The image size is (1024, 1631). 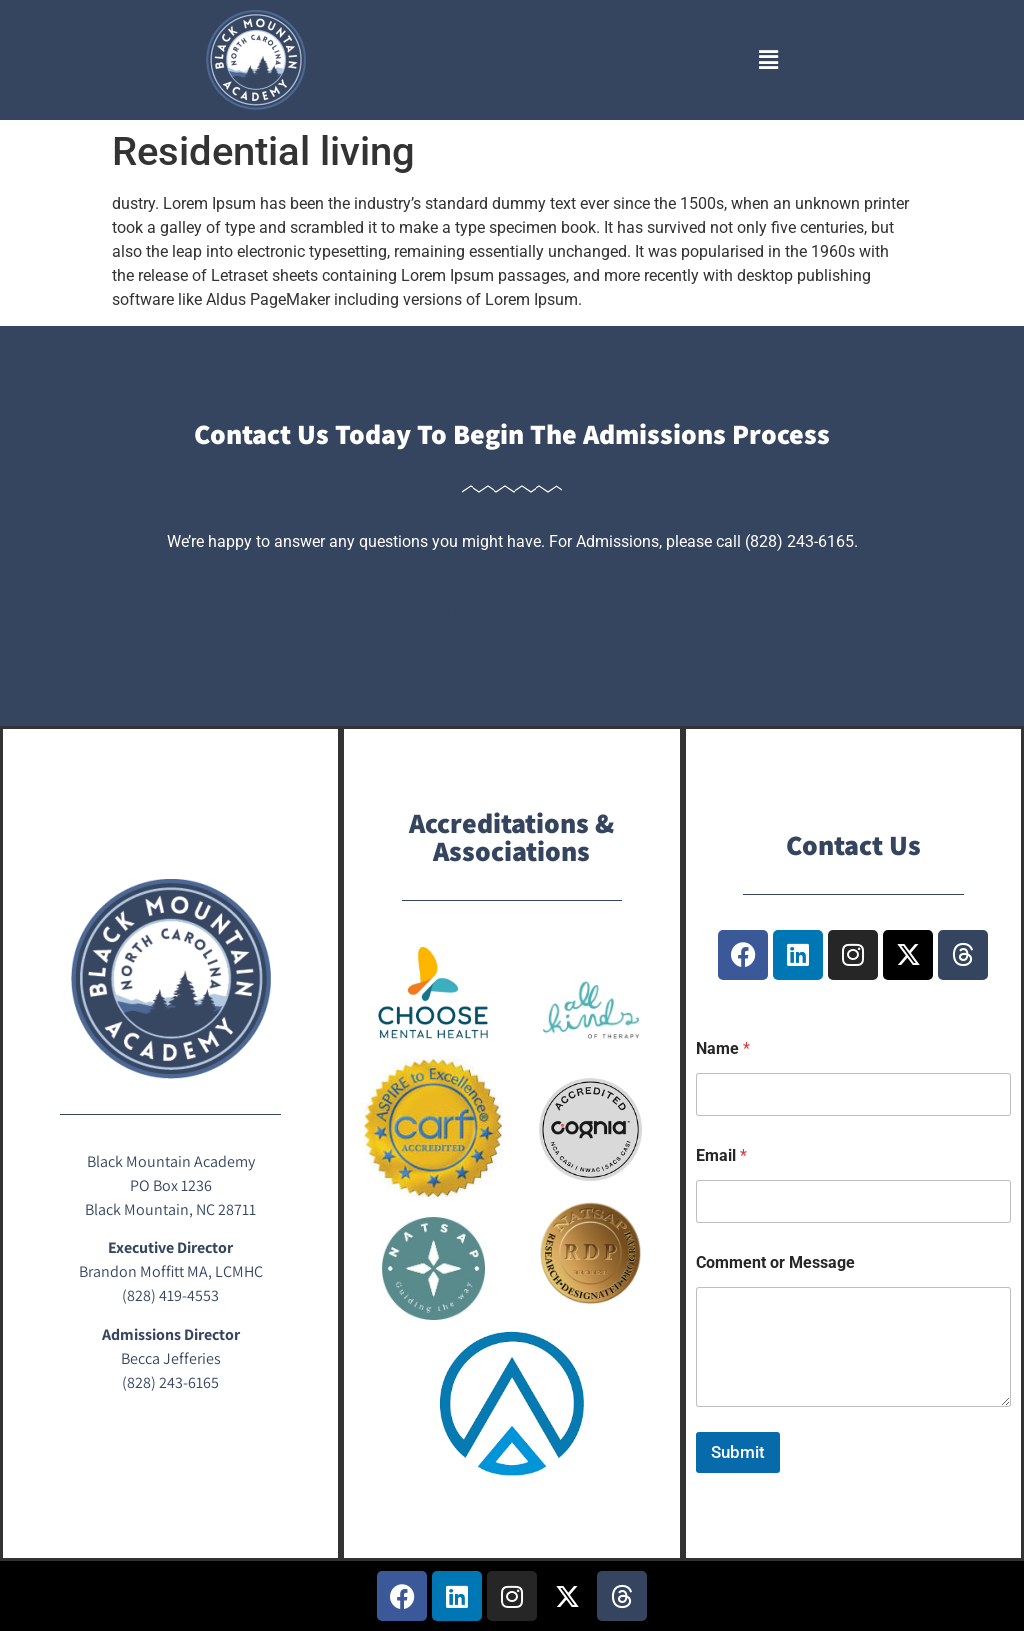 What do you see at coordinates (721, 1155) in the screenshot?
I see `Email` at bounding box center [721, 1155].